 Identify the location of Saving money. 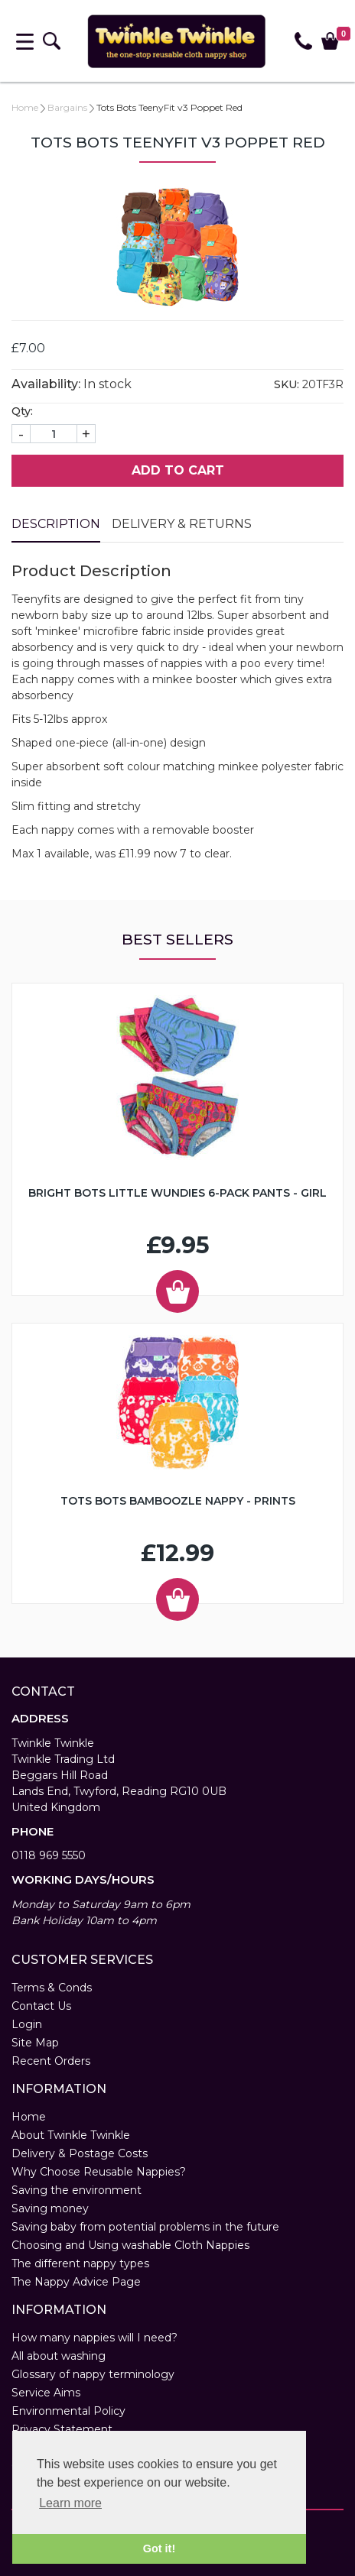
(50, 2208).